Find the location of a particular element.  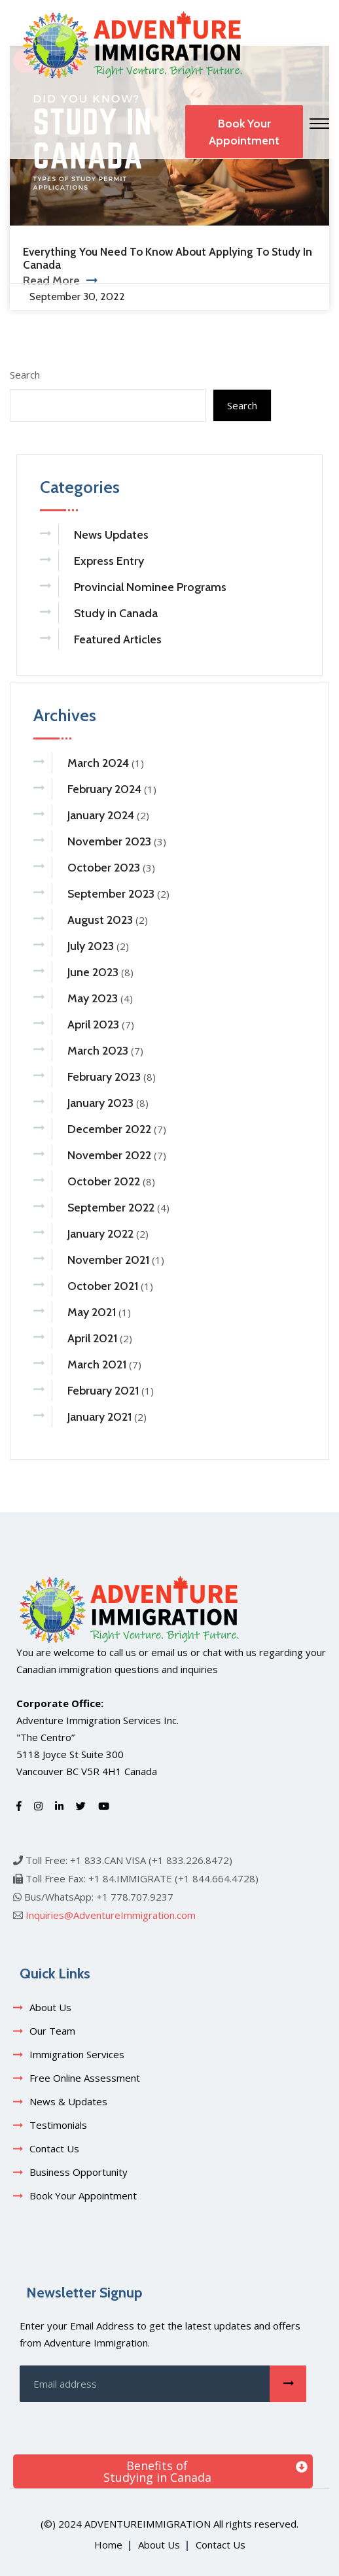

February 2024 is located at coordinates (104, 789).